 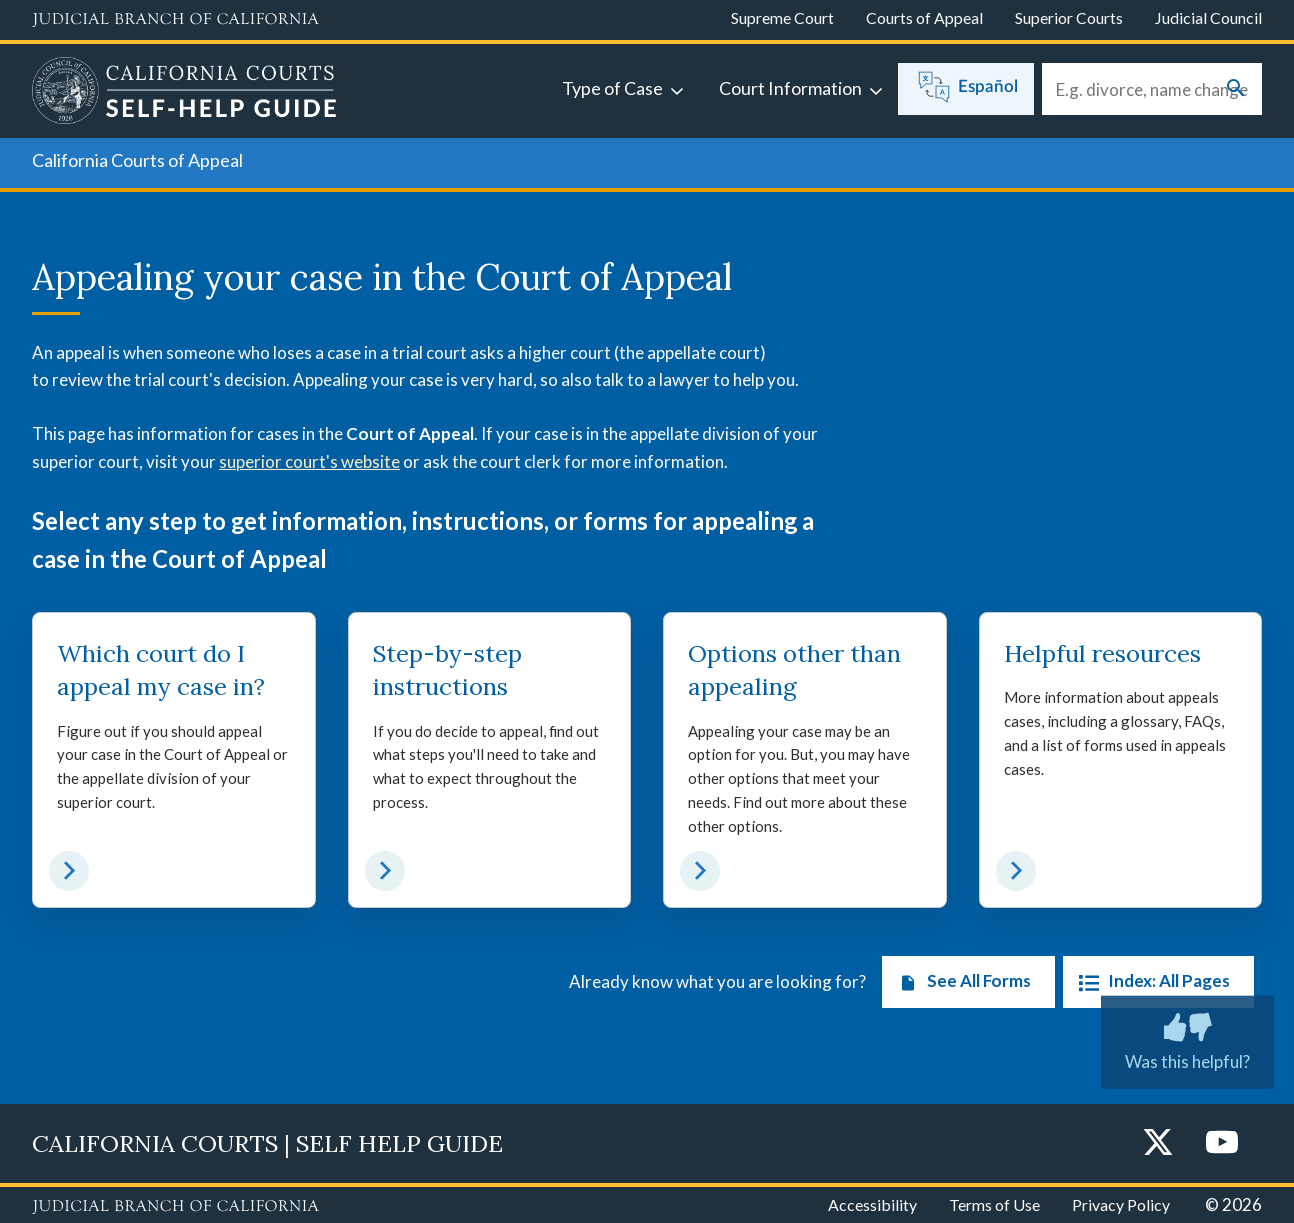 What do you see at coordinates (184, 93) in the screenshot?
I see `[Home]` at bounding box center [184, 93].